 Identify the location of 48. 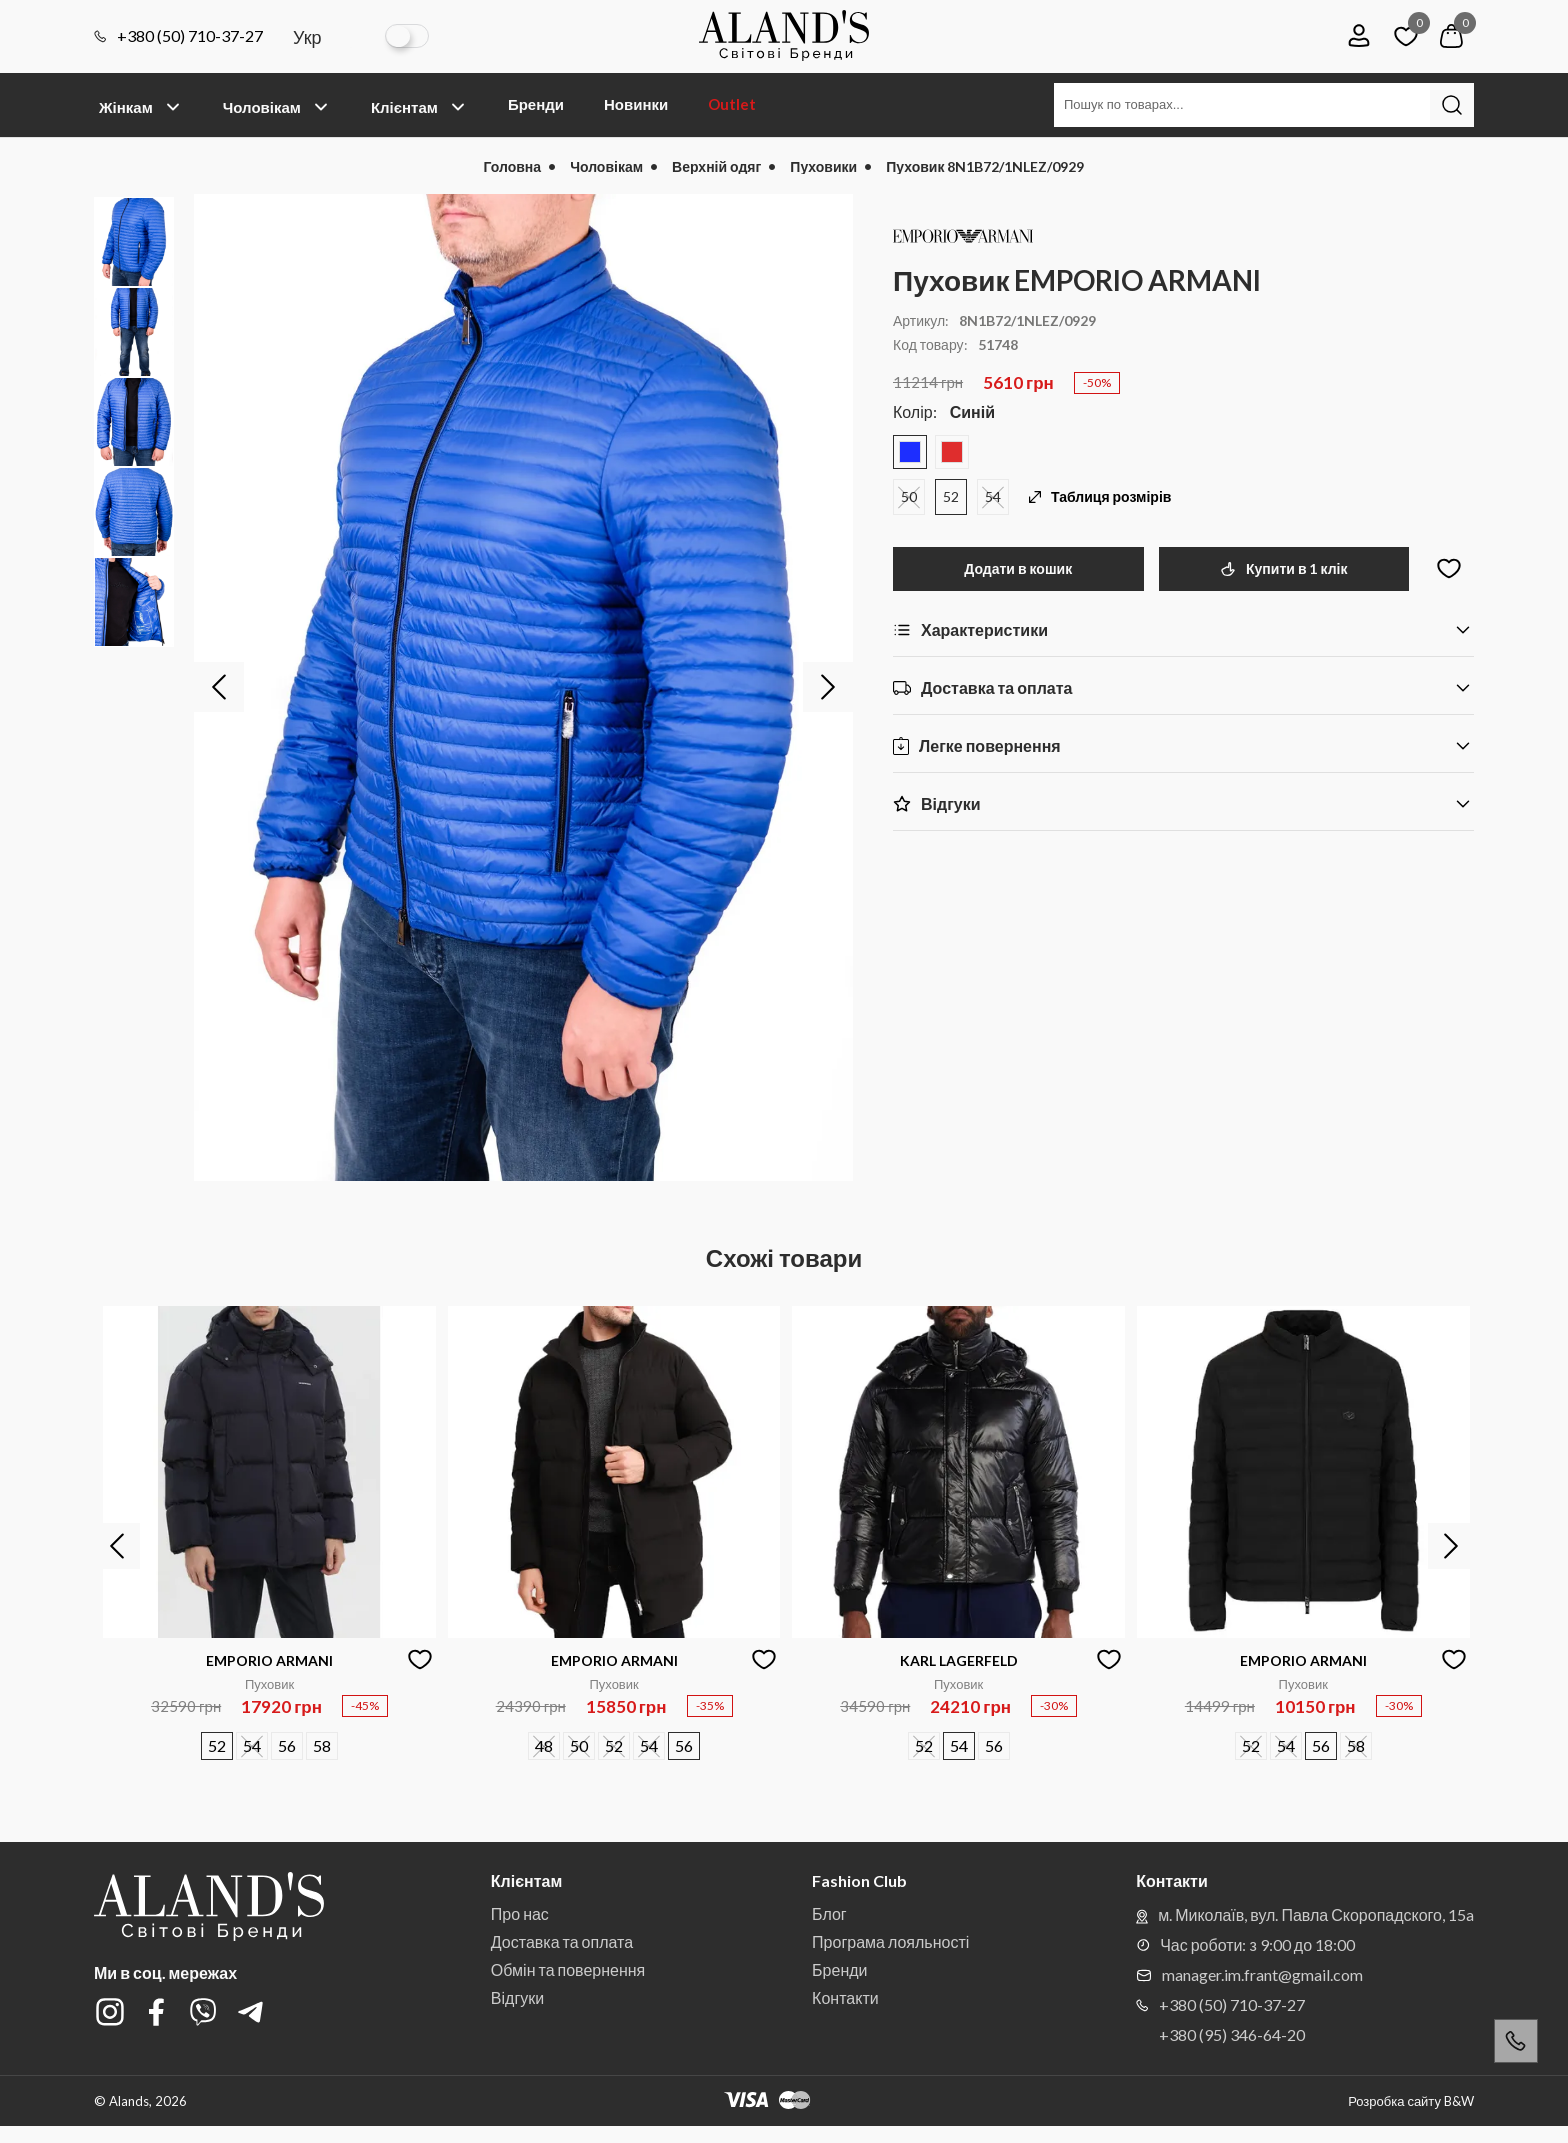
(544, 1745).